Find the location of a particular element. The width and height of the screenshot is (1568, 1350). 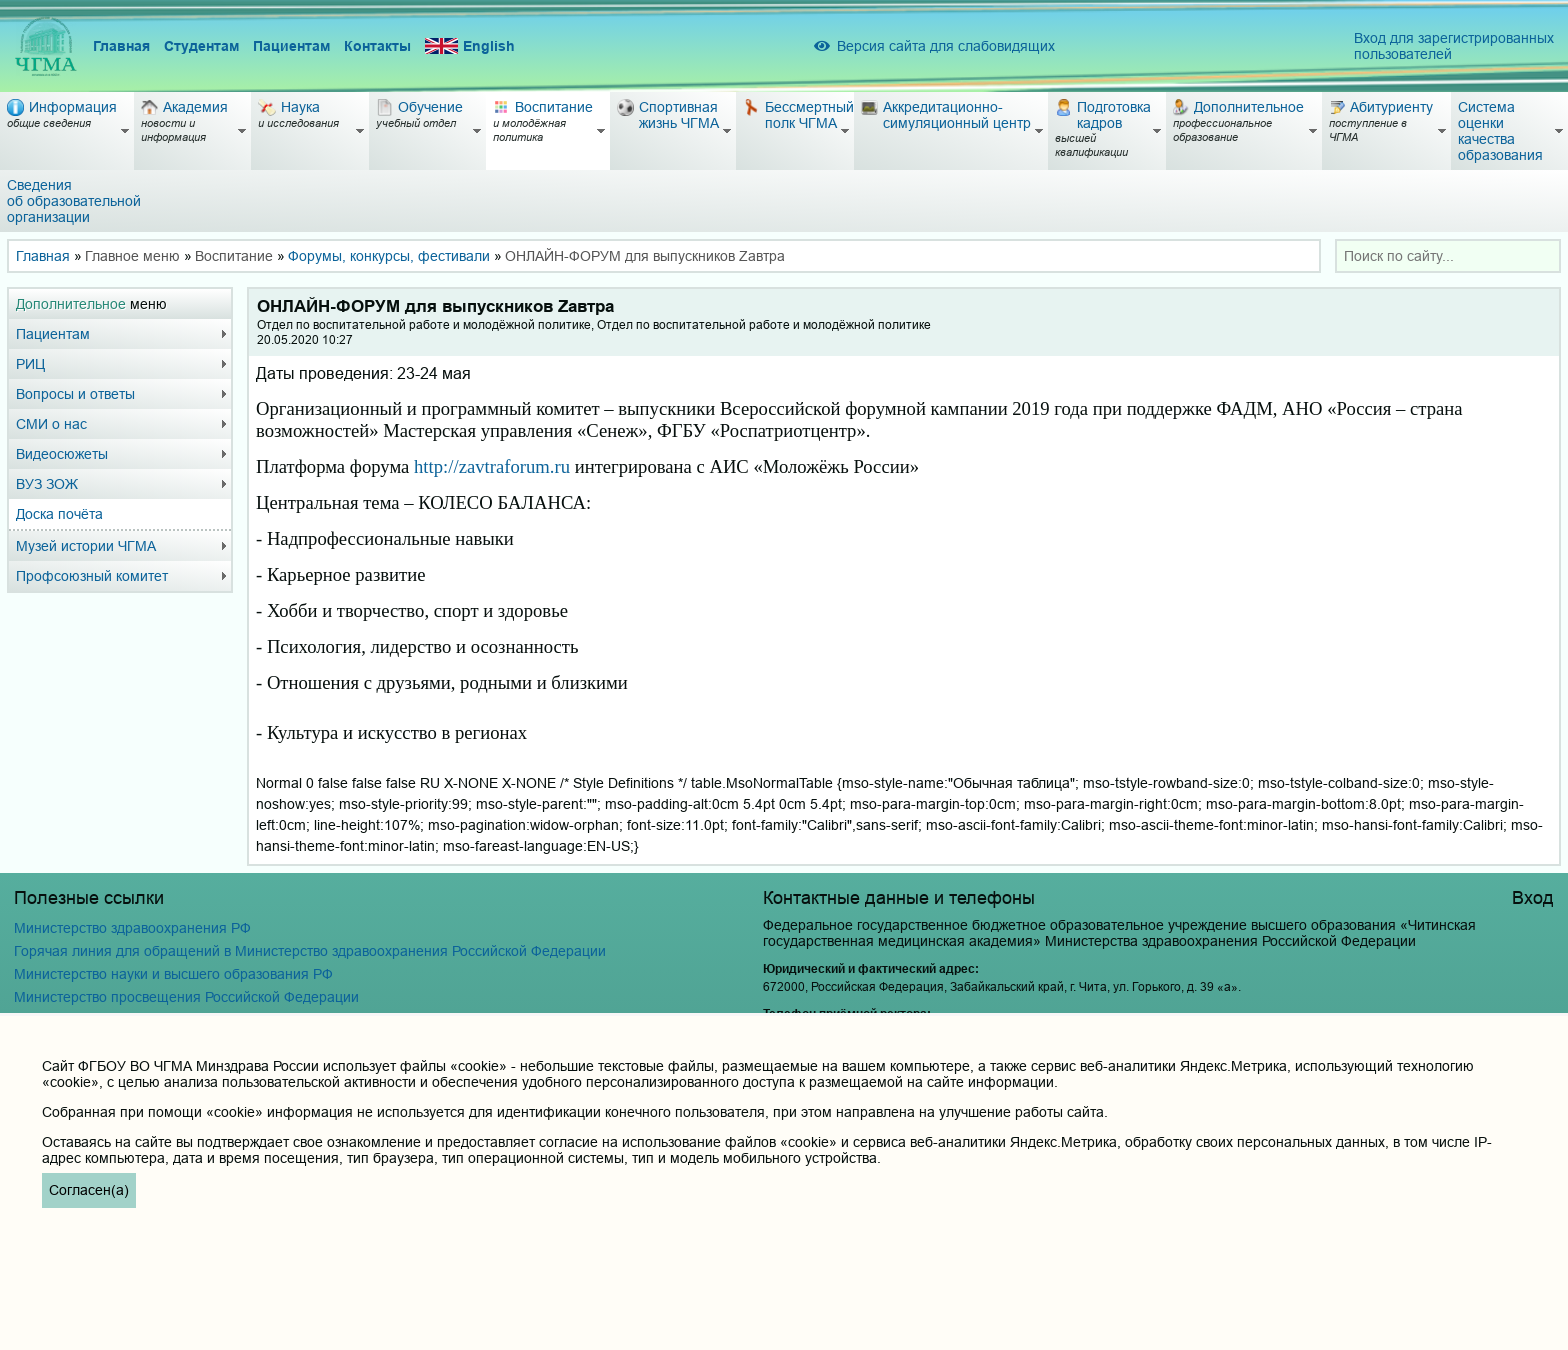

Форумы, конкурсы, фестивали is located at coordinates (389, 256).